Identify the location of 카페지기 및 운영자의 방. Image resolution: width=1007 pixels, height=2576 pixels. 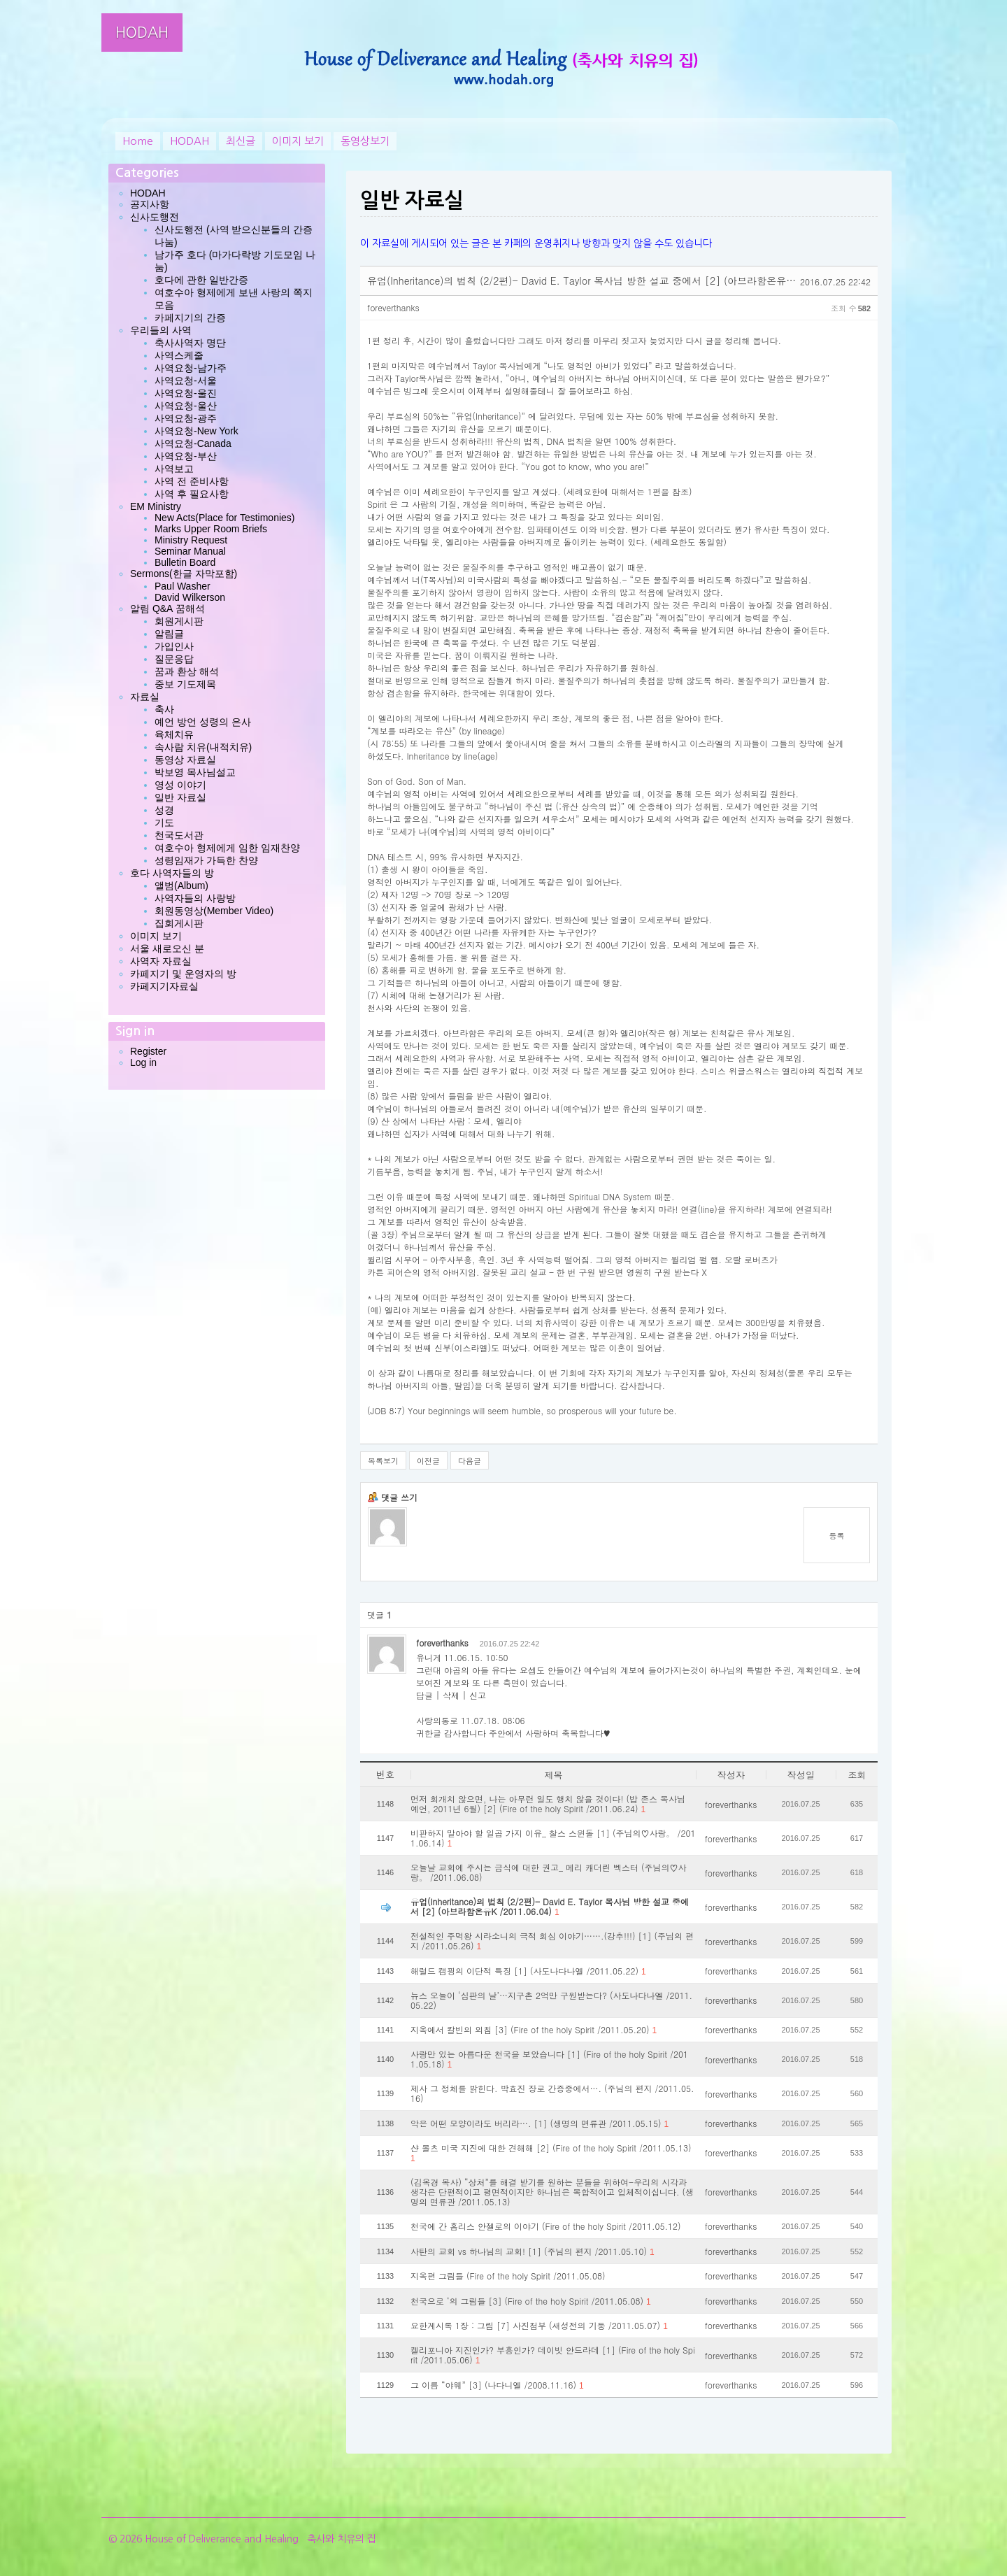
(183, 973).